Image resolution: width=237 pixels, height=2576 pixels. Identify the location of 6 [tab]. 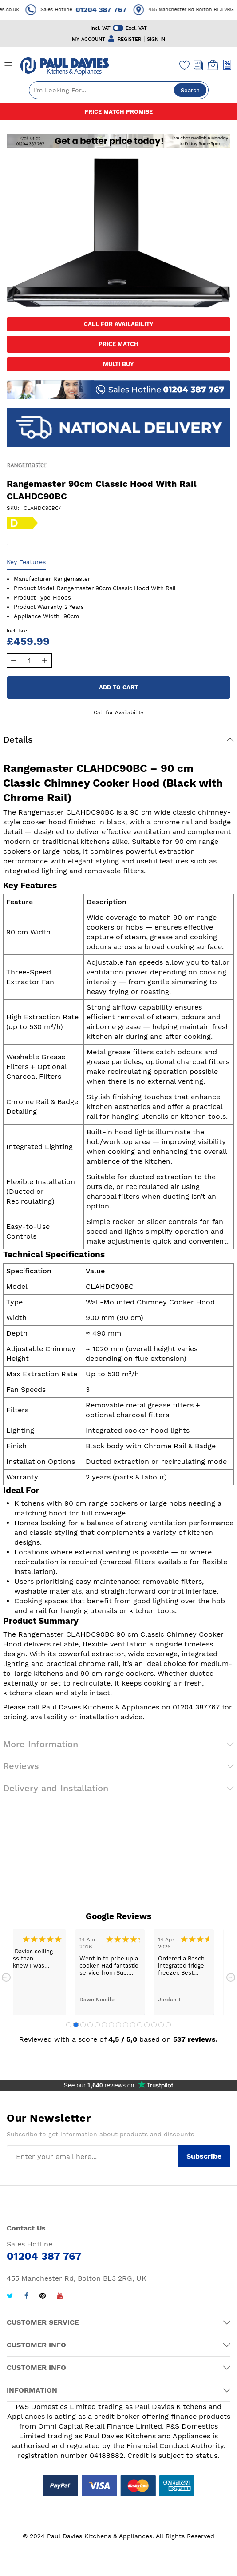
(104, 2024).